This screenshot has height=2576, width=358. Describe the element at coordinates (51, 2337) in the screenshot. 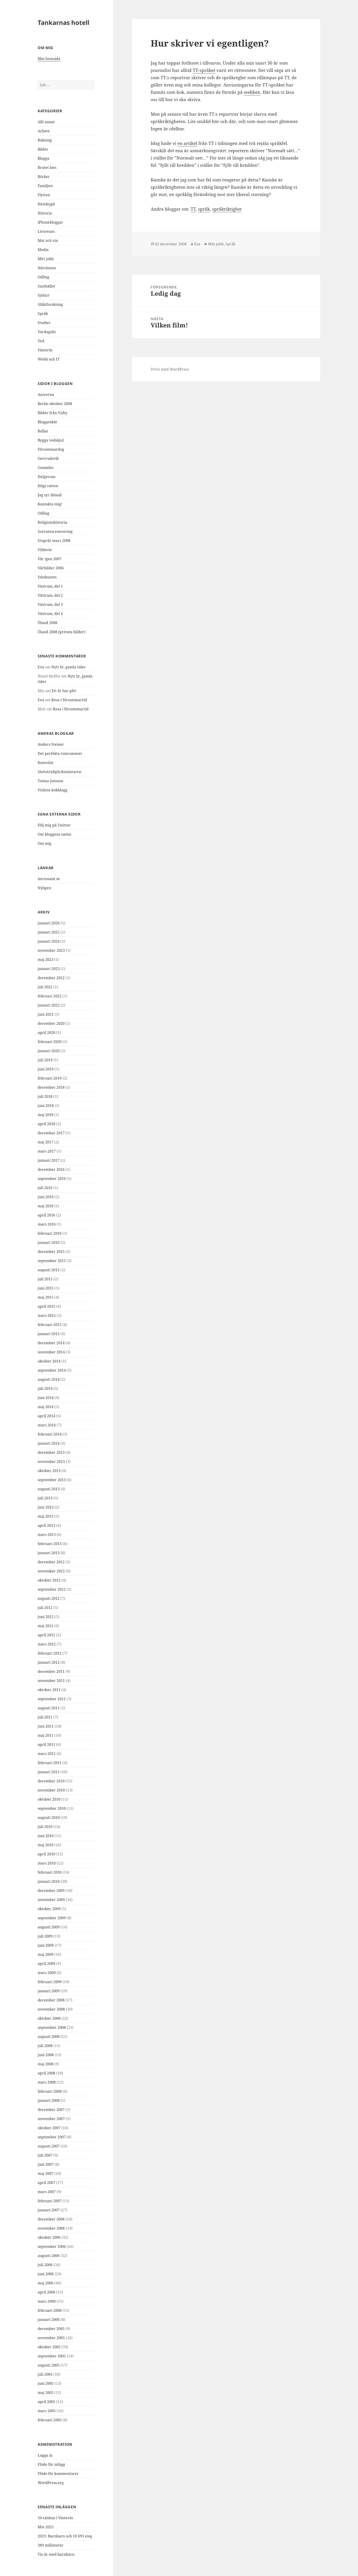

I see `november 2005` at that location.